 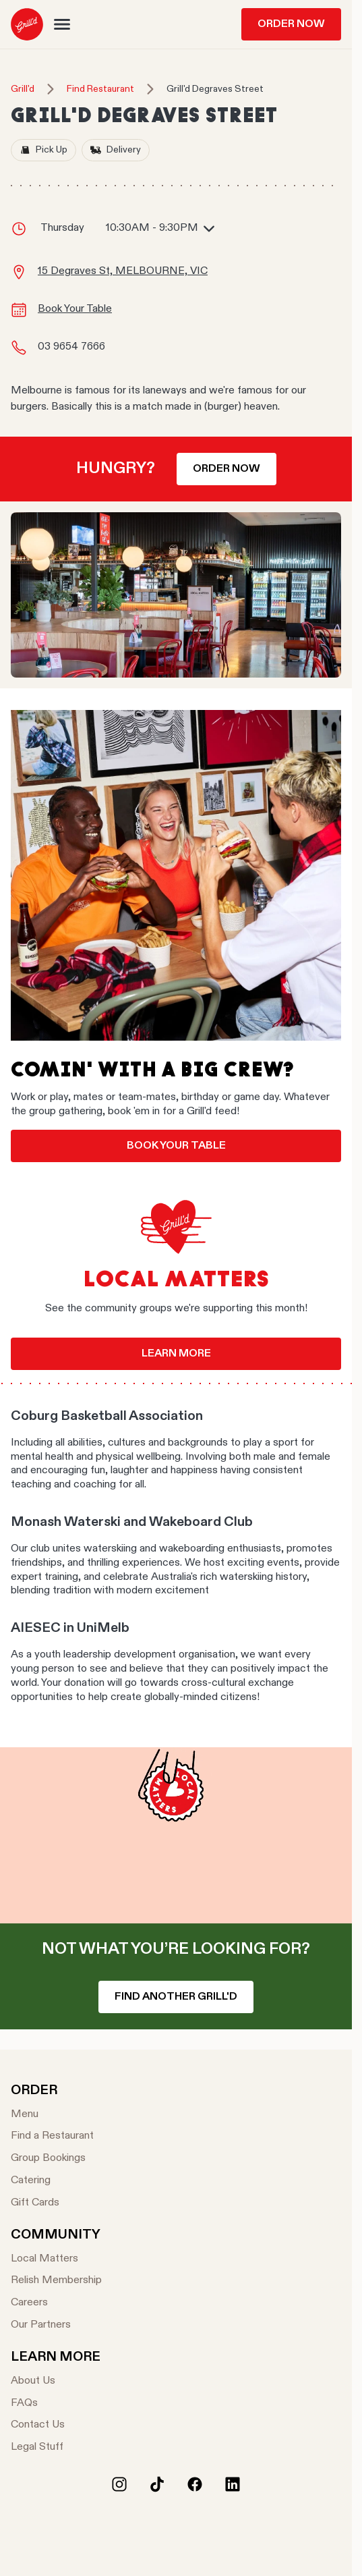 What do you see at coordinates (119, 2484) in the screenshot?
I see `[Instagram]` at bounding box center [119, 2484].